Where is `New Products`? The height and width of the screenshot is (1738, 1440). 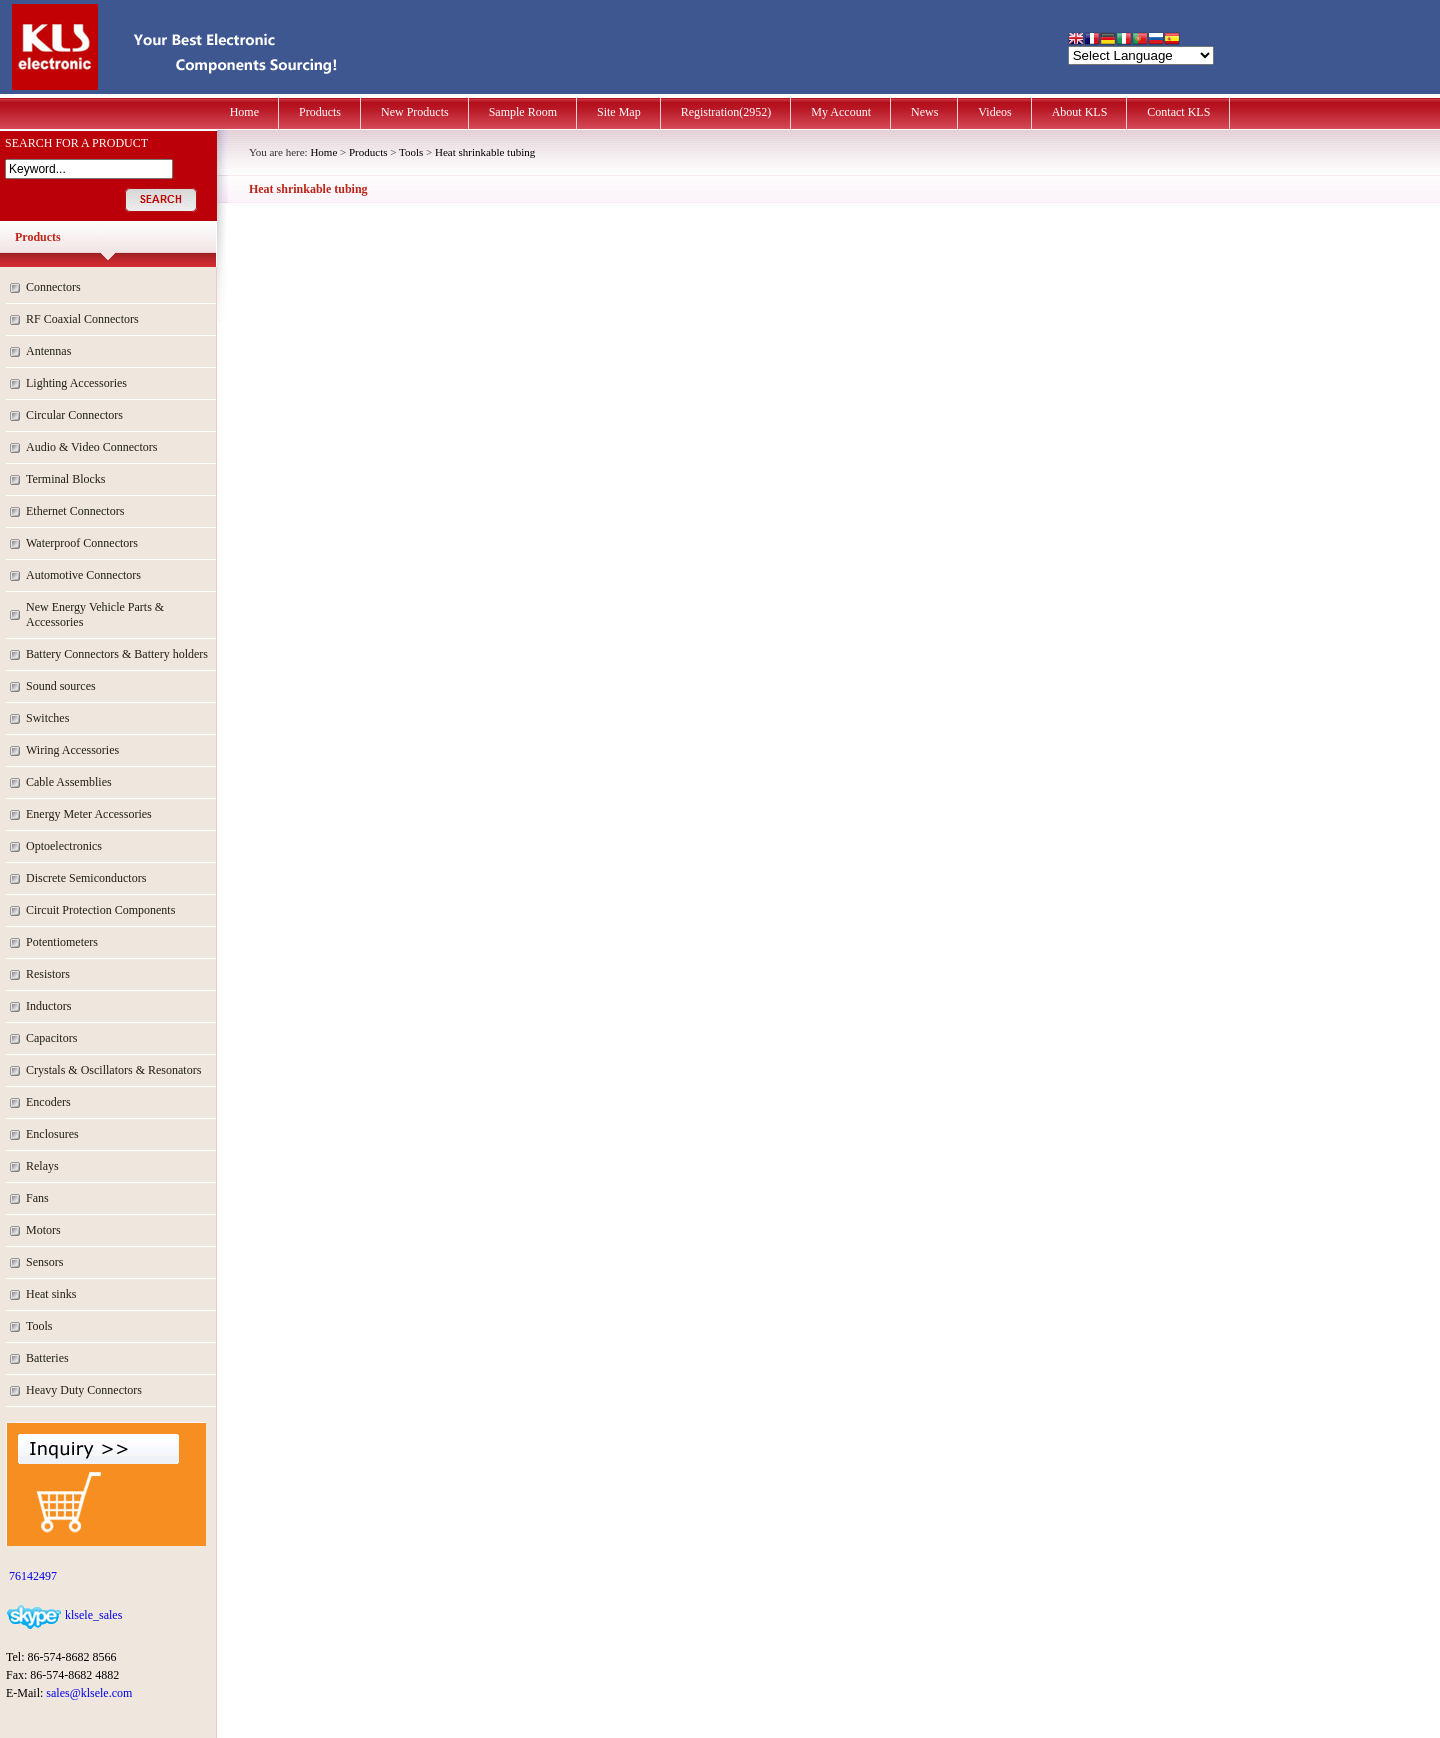 New Products is located at coordinates (415, 112).